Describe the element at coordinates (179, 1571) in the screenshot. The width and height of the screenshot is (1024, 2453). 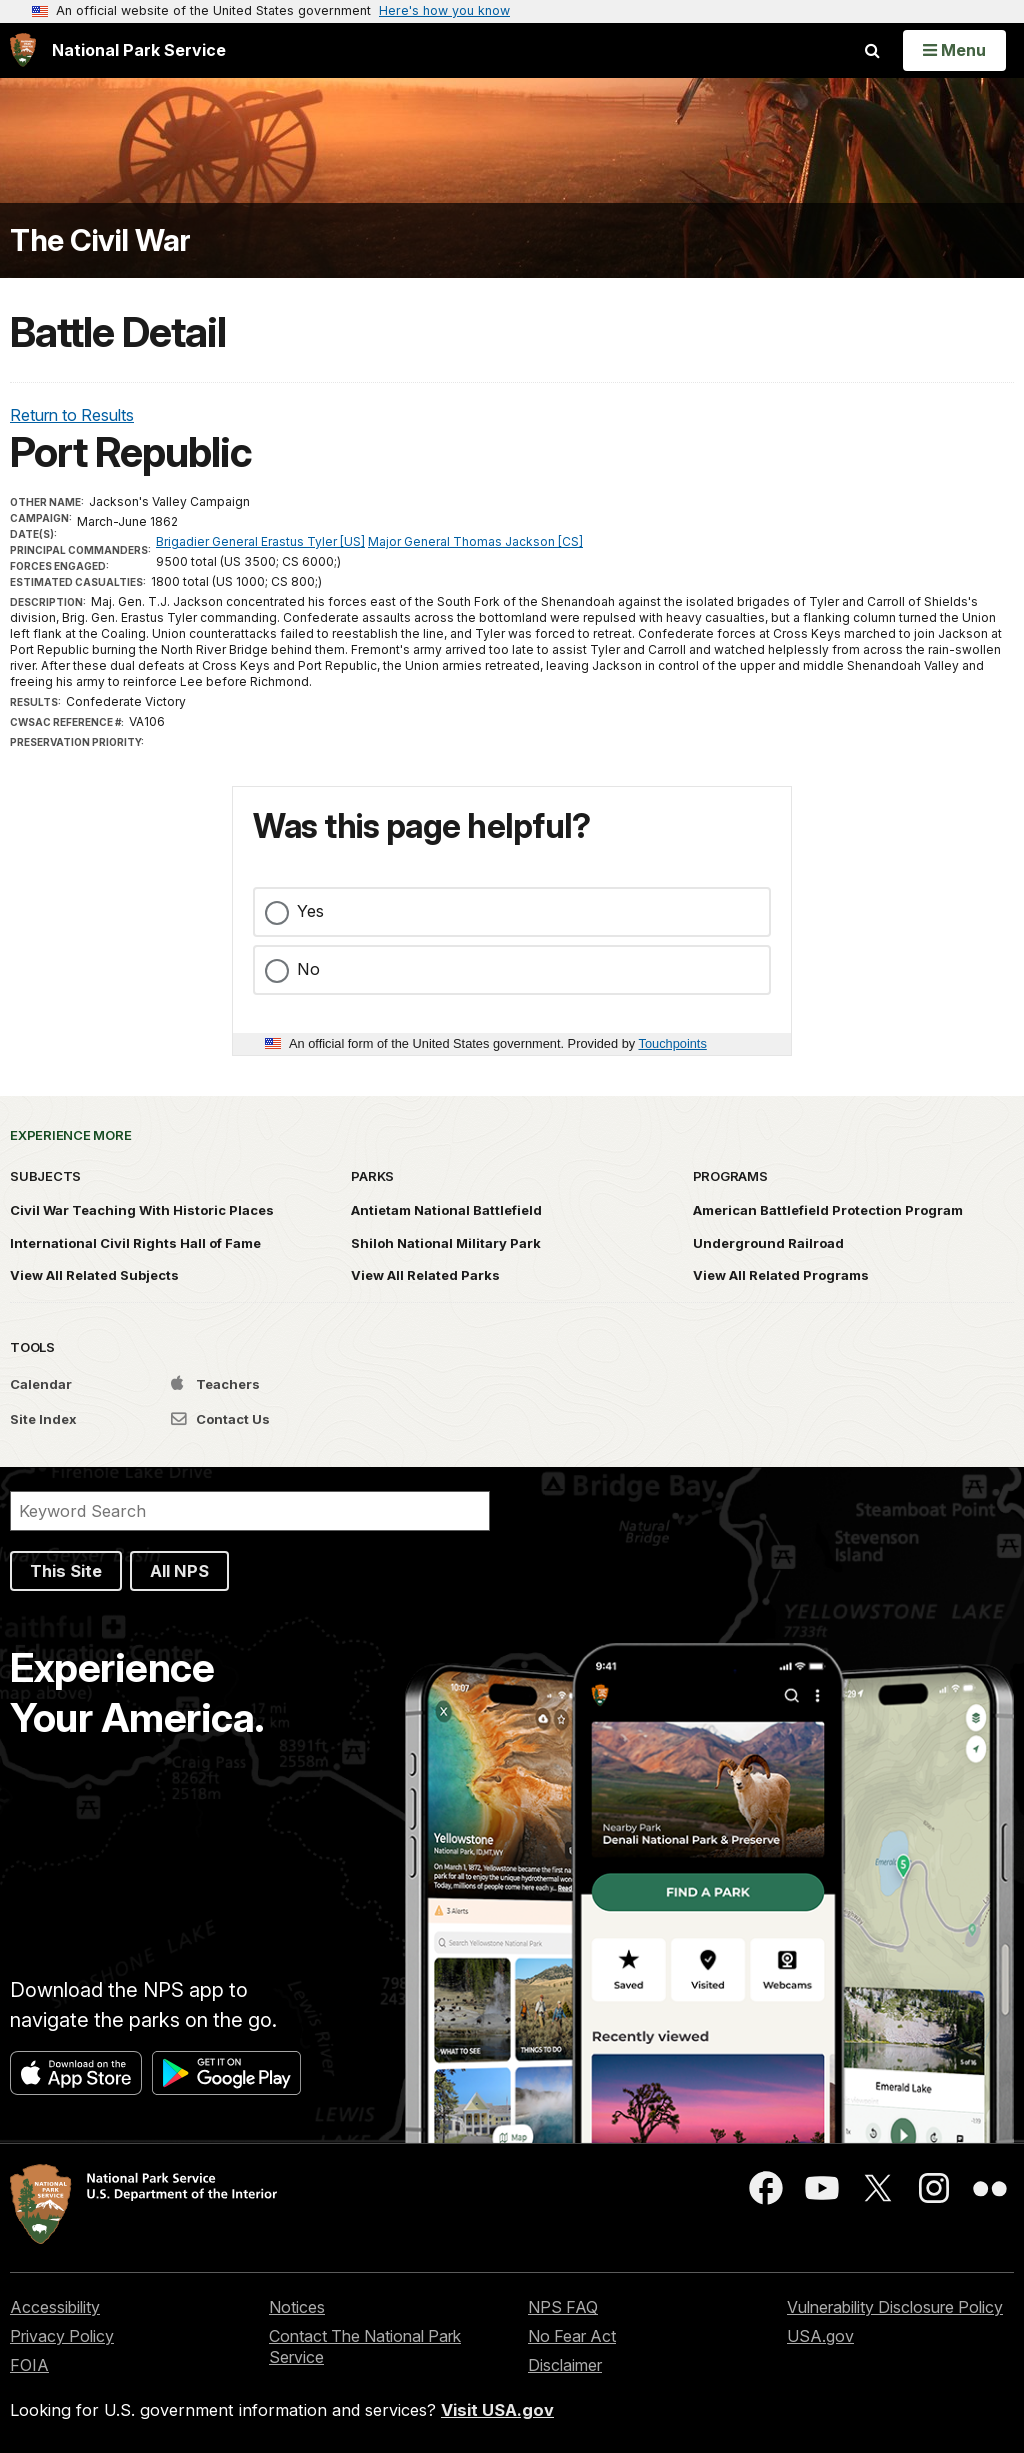
I see `All NPS` at that location.